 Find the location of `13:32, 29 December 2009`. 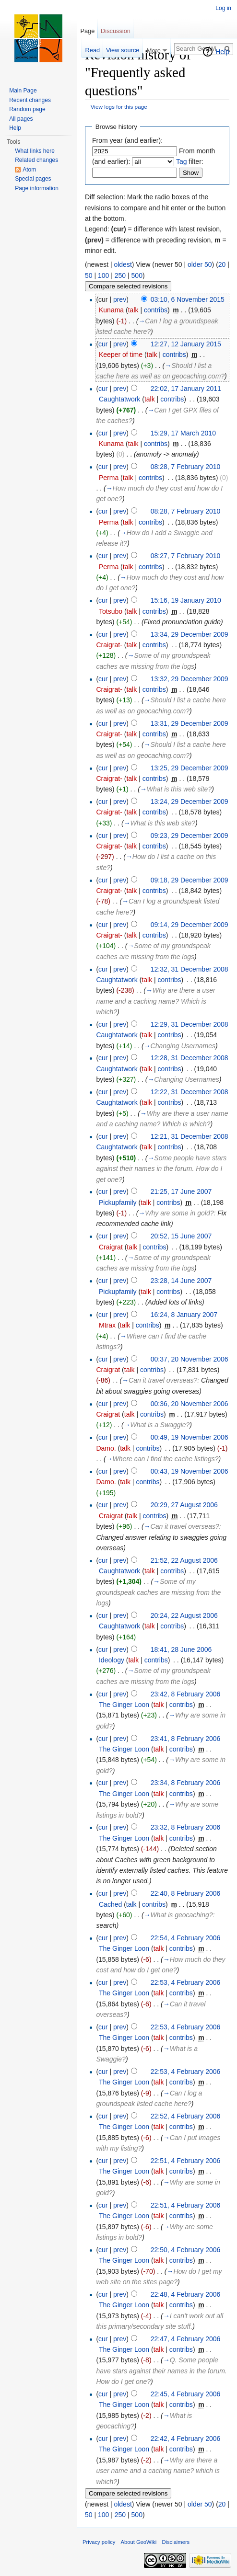

13:32, 29 December 2009 is located at coordinates (189, 679).